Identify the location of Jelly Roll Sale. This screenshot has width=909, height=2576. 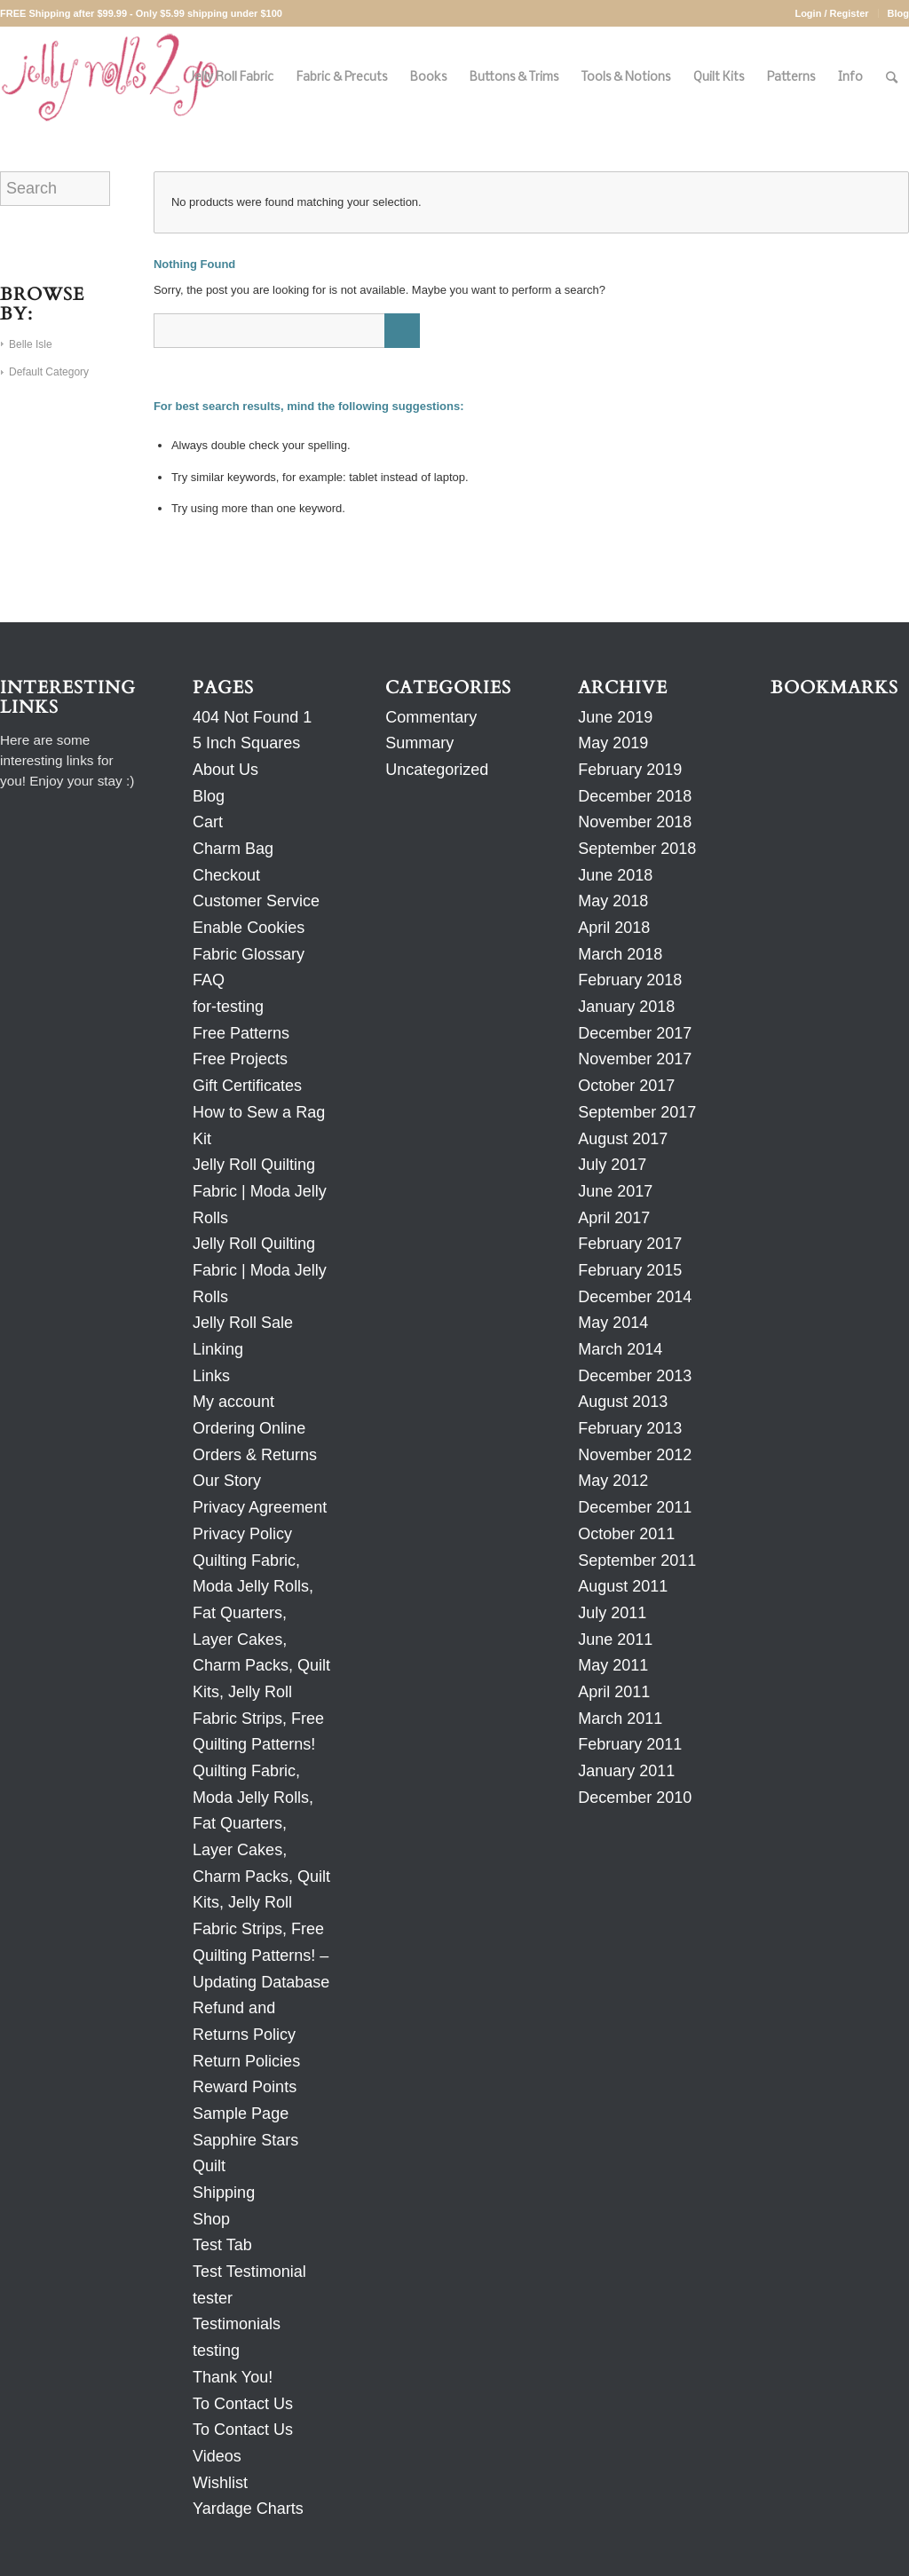
(243, 1322).